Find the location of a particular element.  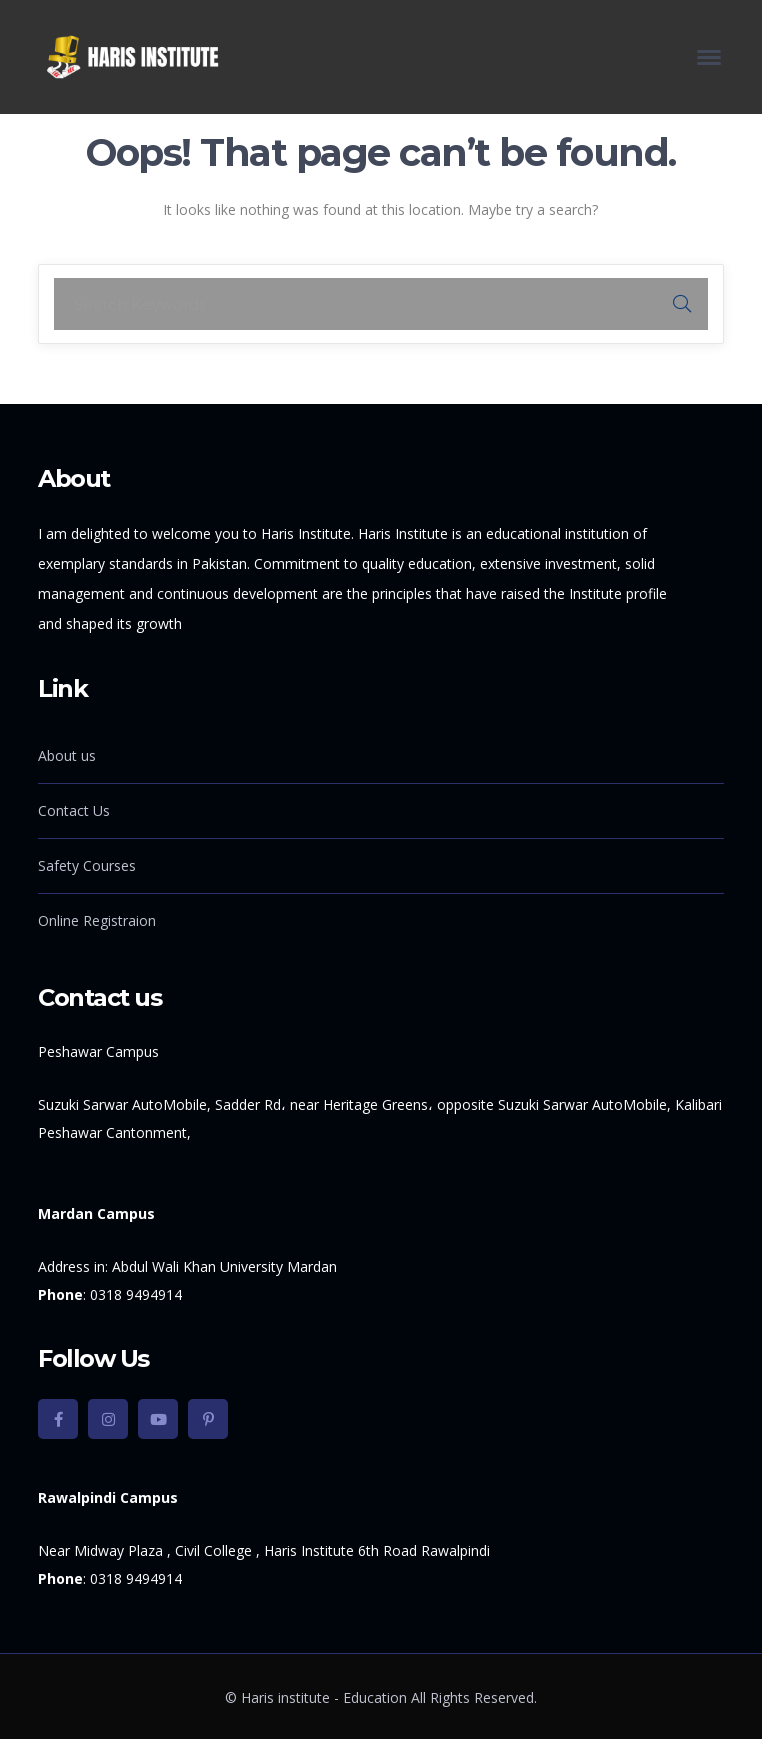

About us is located at coordinates (67, 755).